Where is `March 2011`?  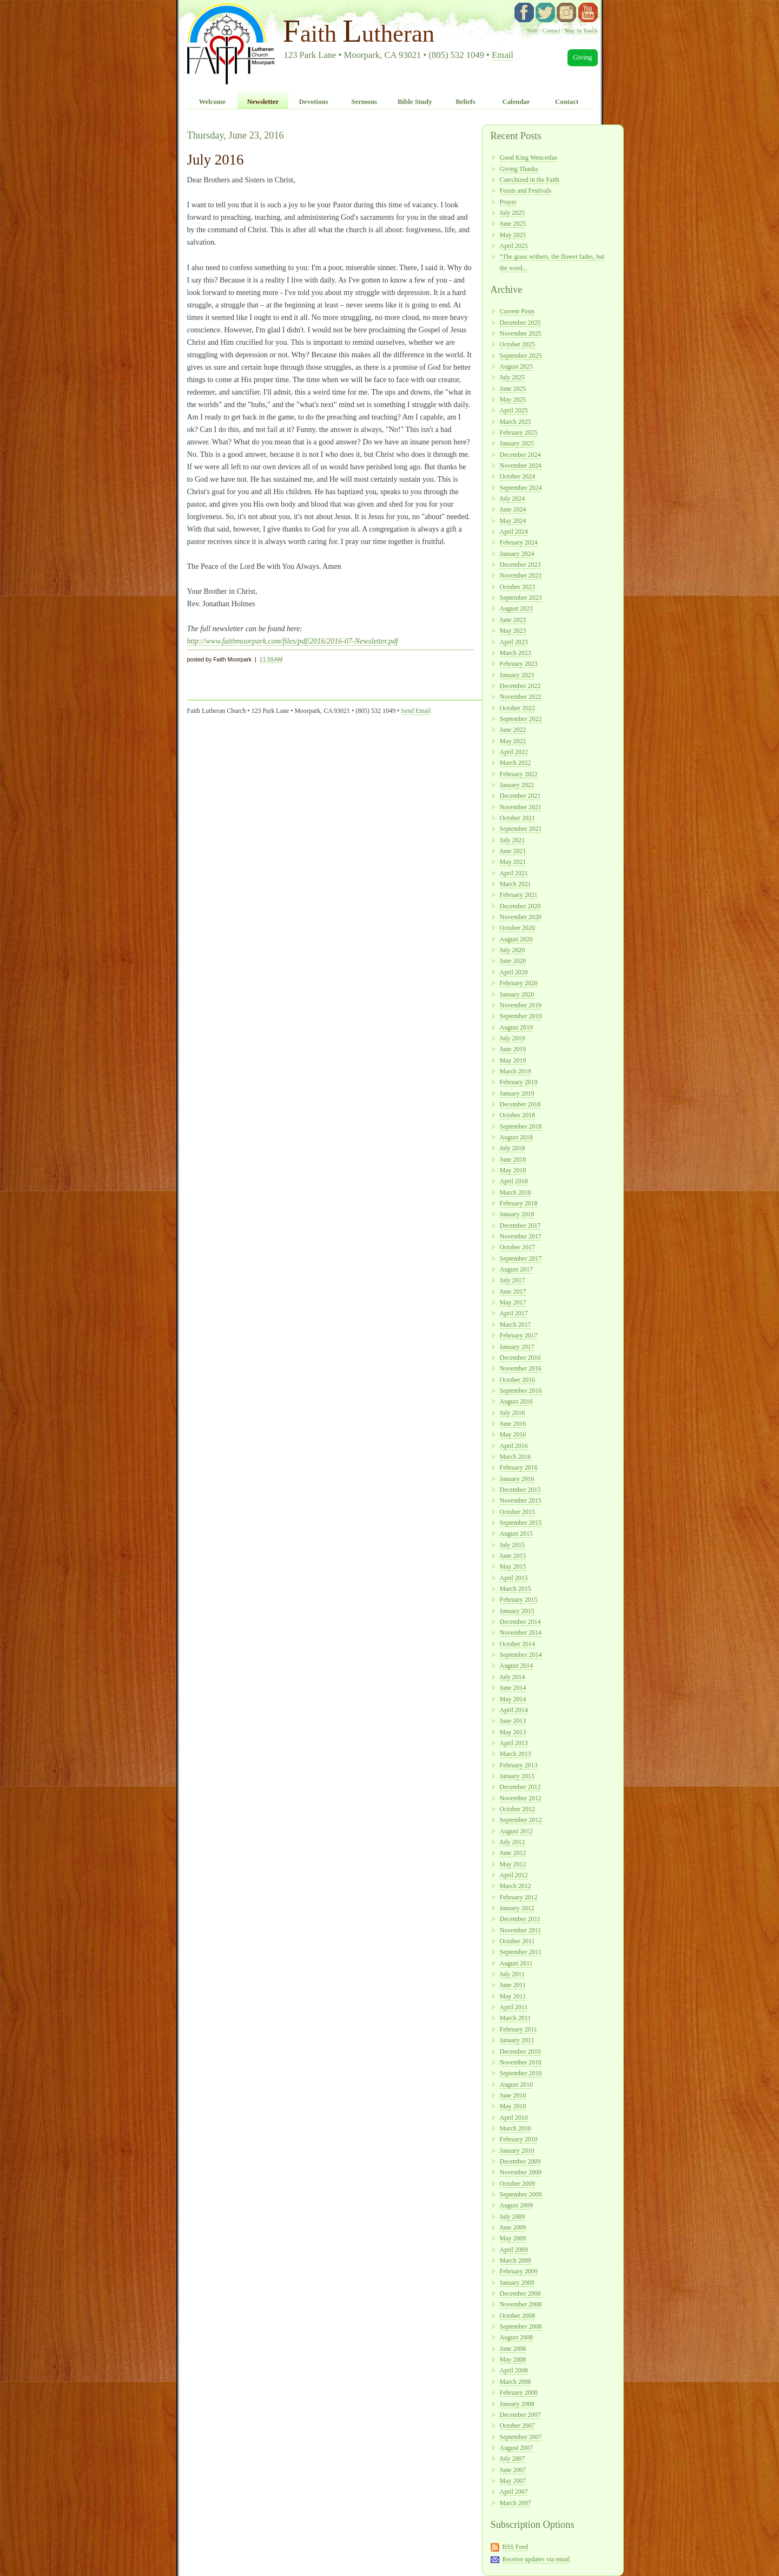
March 2011 is located at coordinates (515, 2018).